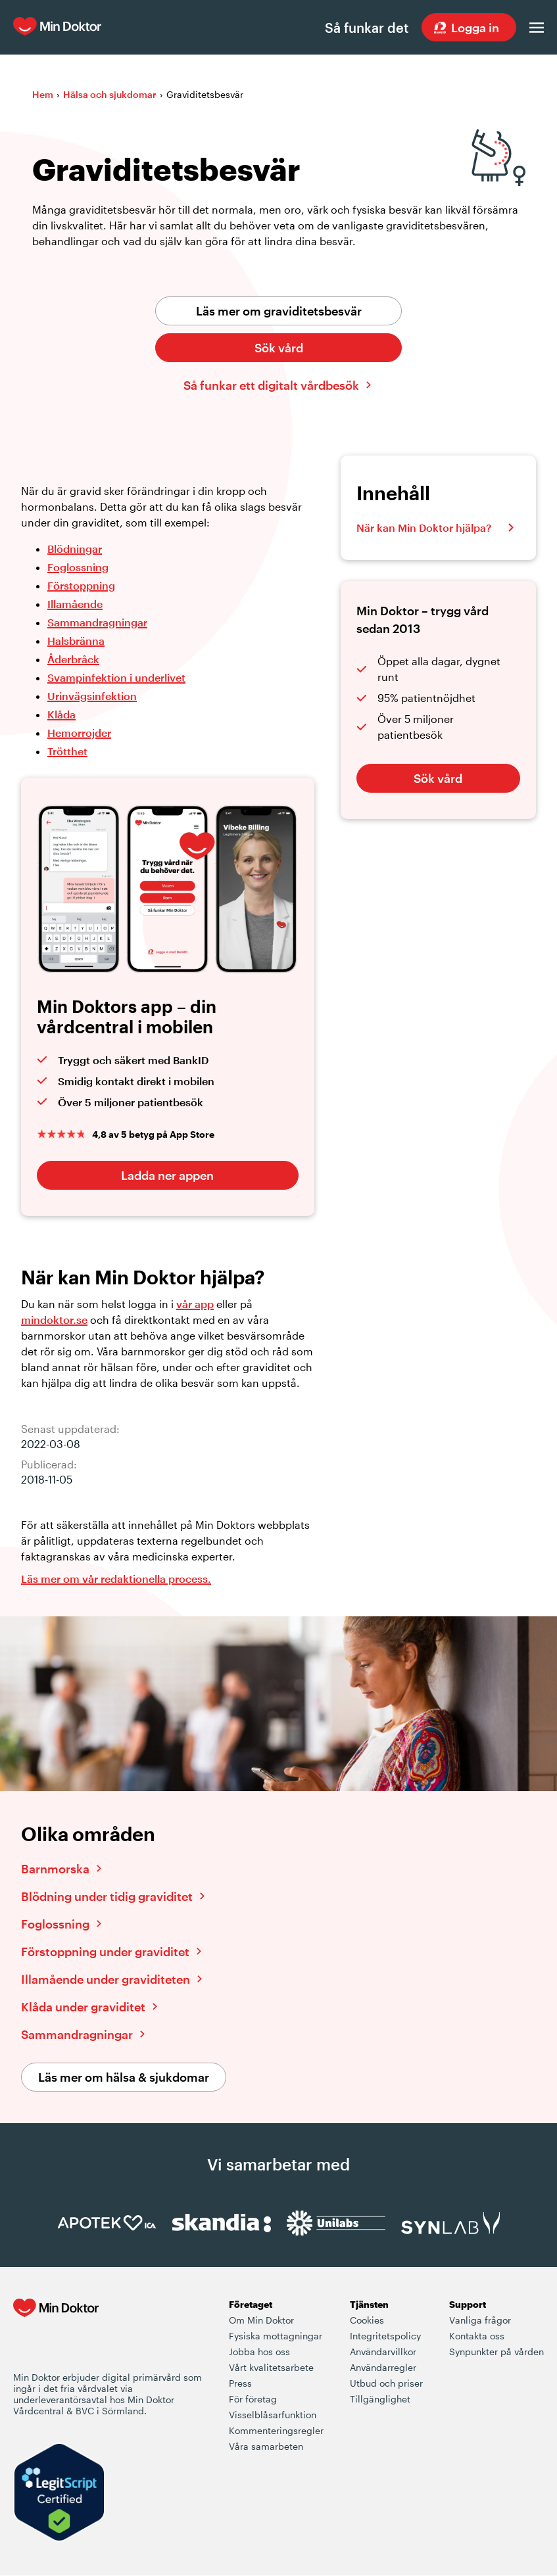 The image size is (557, 2576). What do you see at coordinates (480, 2320) in the screenshot?
I see `Vanliga frågor` at bounding box center [480, 2320].